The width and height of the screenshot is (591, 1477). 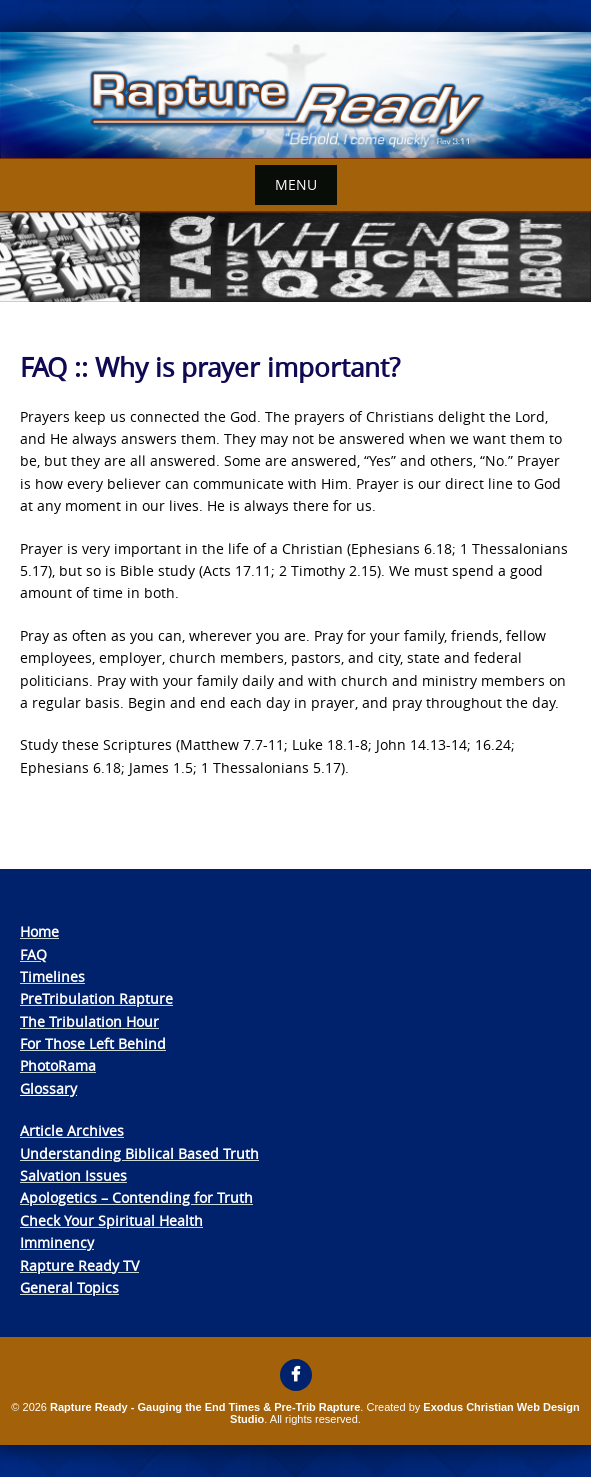 I want to click on Understanding Biblical Based Truth, so click(x=139, y=1153).